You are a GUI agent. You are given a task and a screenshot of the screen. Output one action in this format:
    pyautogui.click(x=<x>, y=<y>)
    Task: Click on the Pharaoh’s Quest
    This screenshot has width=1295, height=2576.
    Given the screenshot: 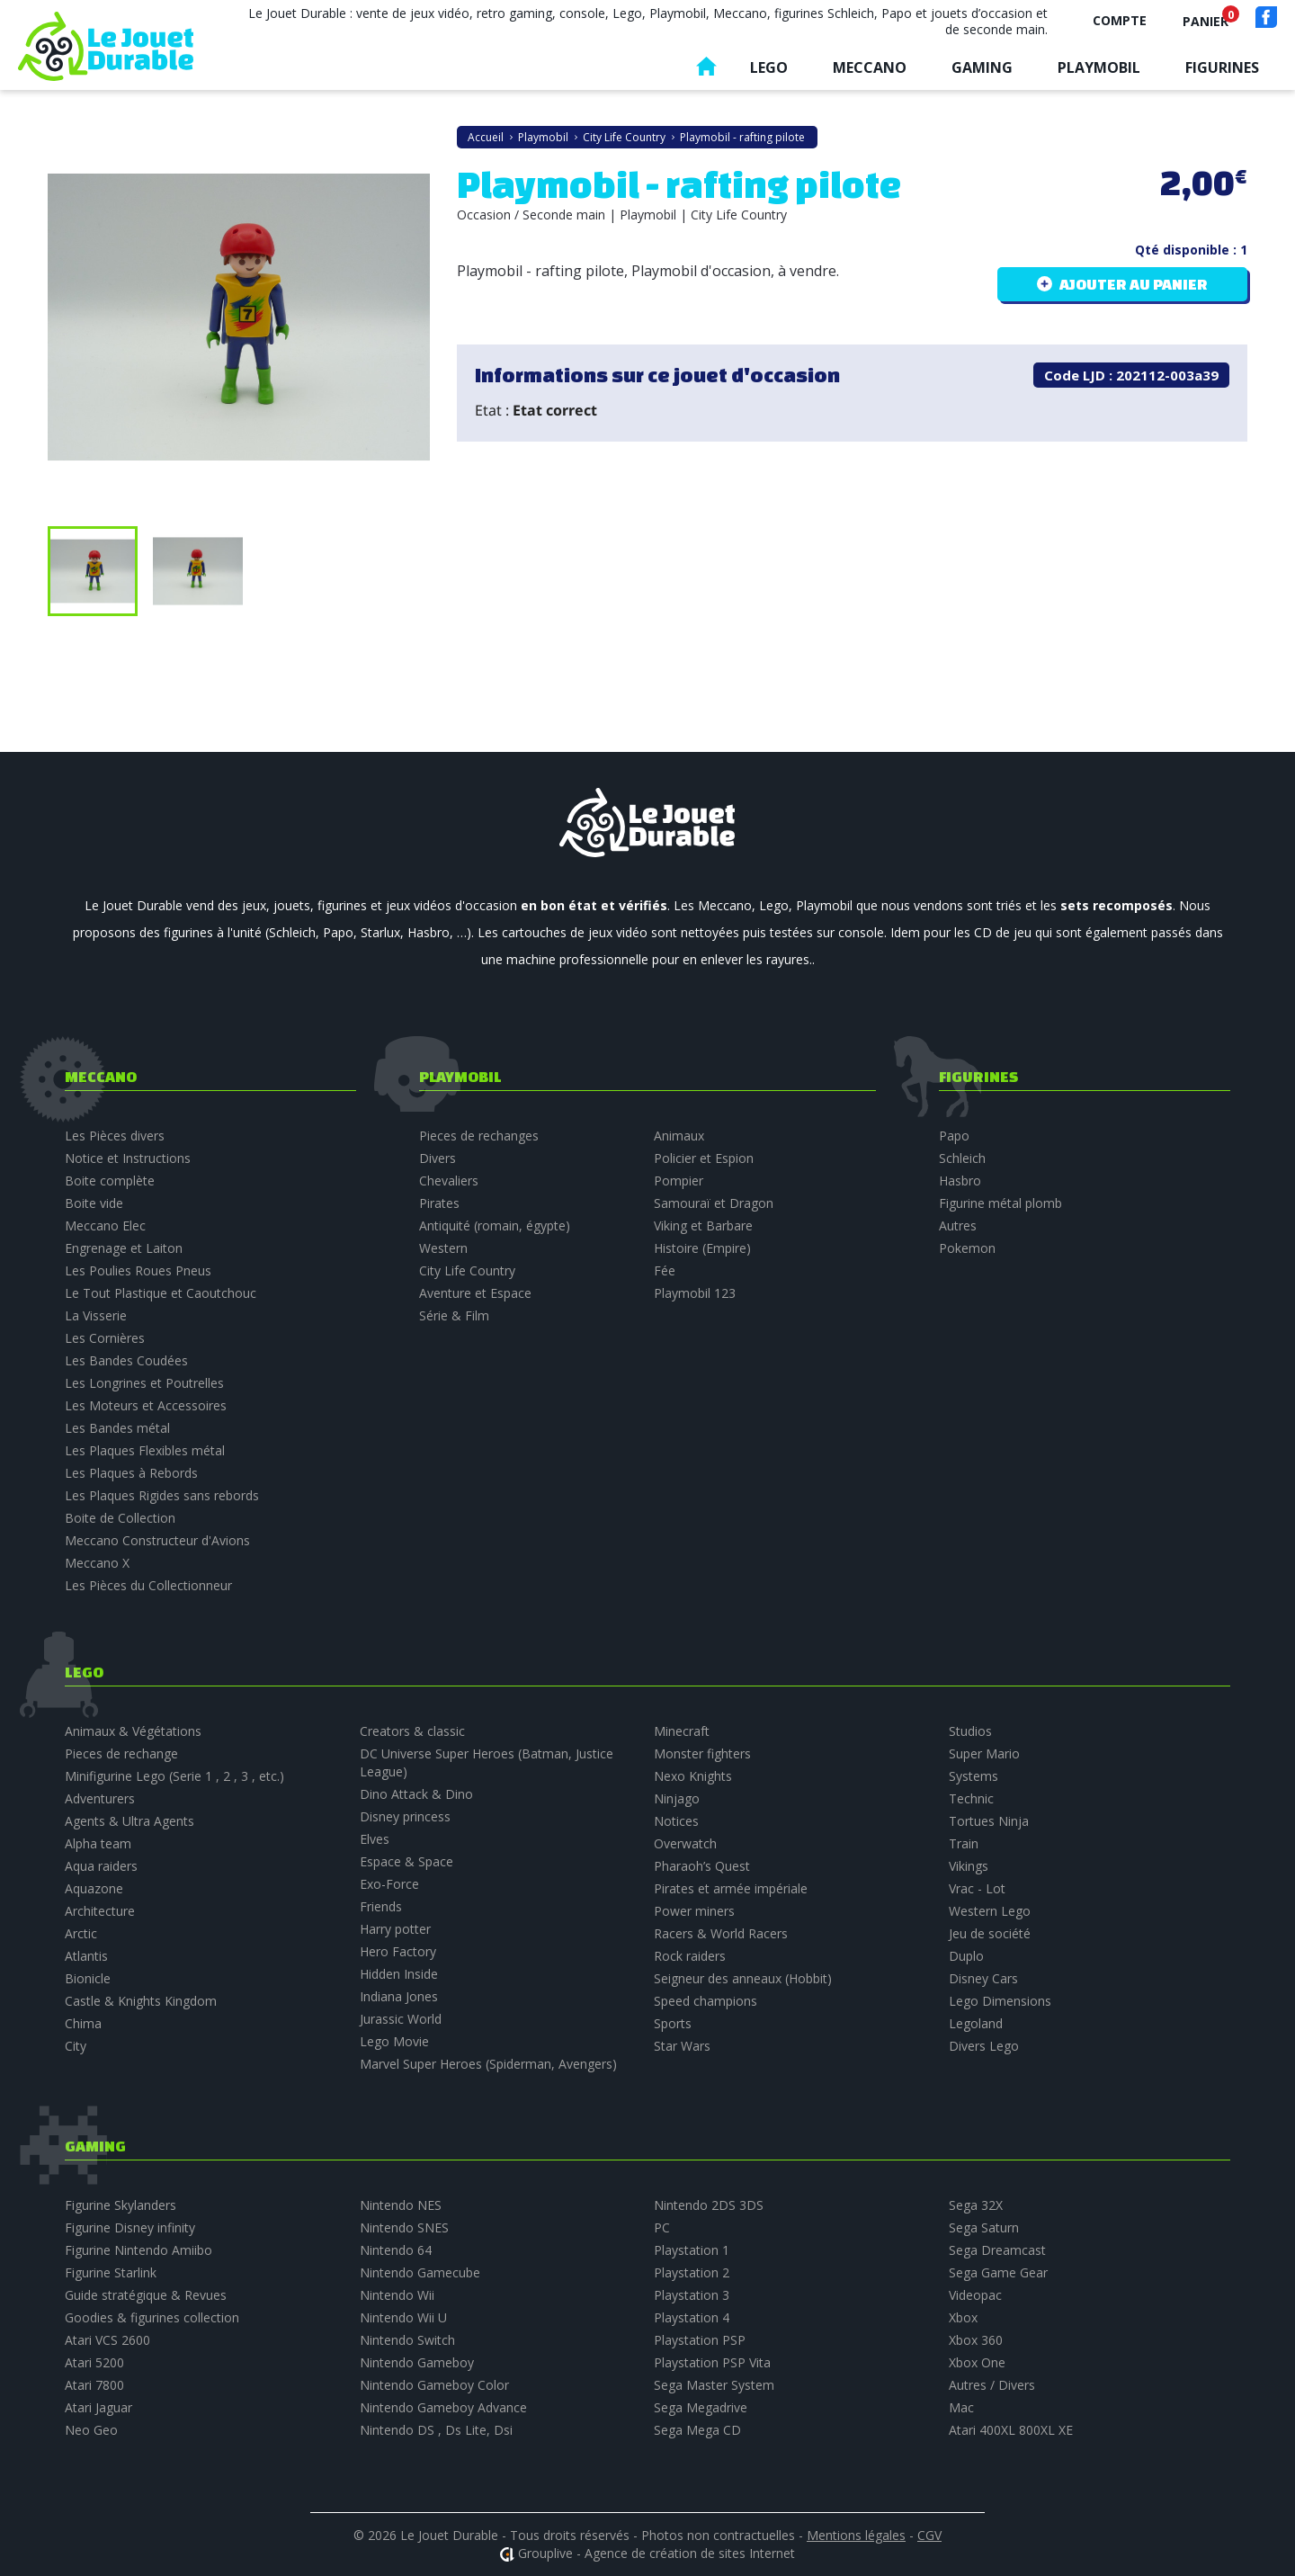 What is the action you would take?
    pyautogui.click(x=702, y=1865)
    